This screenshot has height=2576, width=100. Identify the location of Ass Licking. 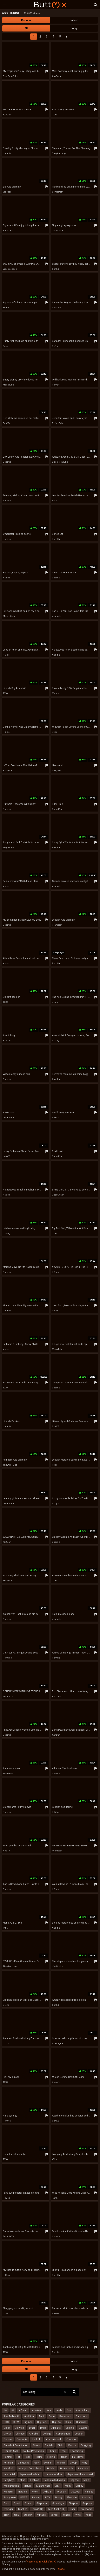
(82, 2410).